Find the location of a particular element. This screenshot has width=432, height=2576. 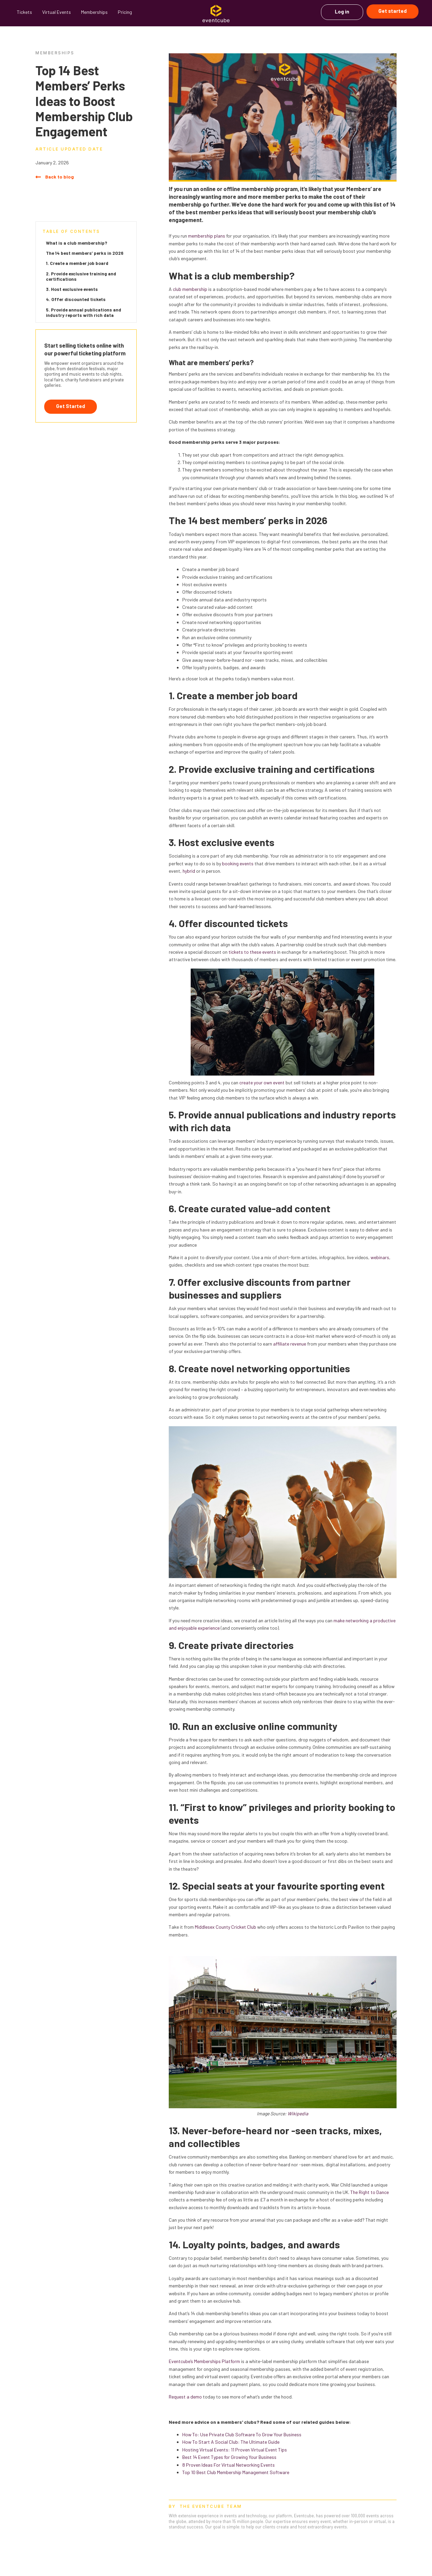

Virtual Events is located at coordinates (56, 12).